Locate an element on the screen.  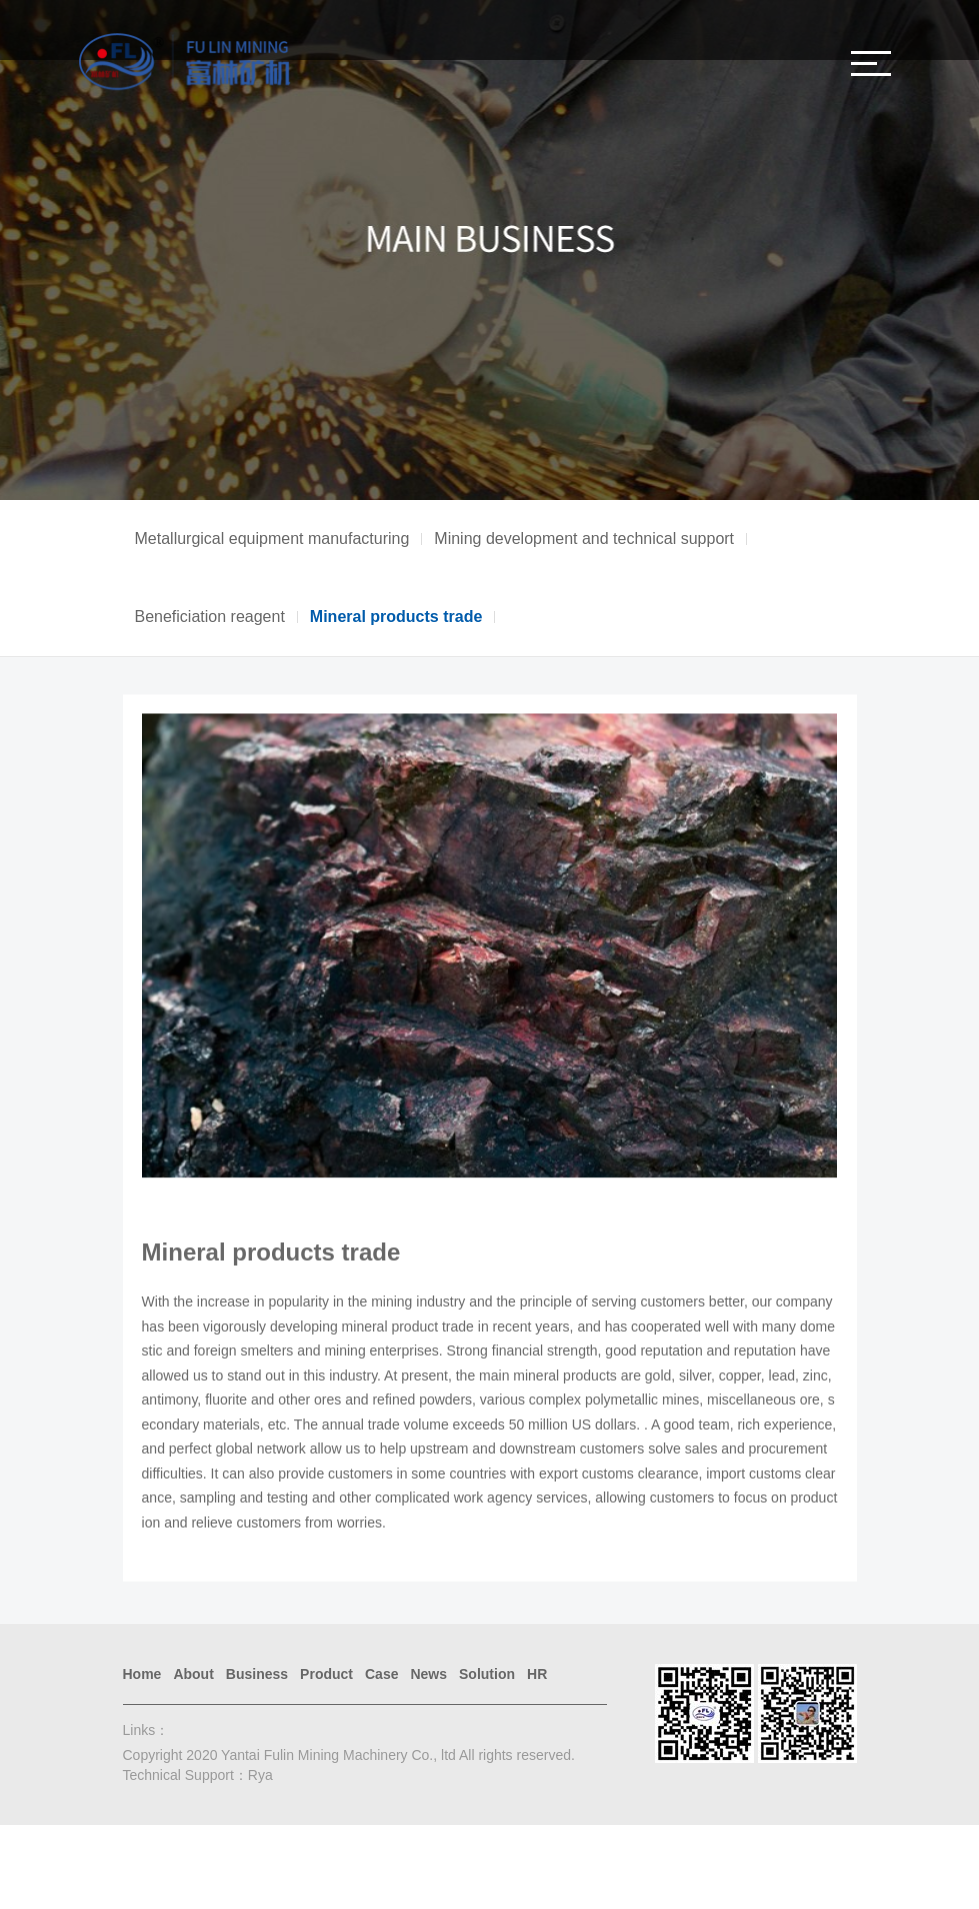
Mining development and technical support is located at coordinates (584, 539).